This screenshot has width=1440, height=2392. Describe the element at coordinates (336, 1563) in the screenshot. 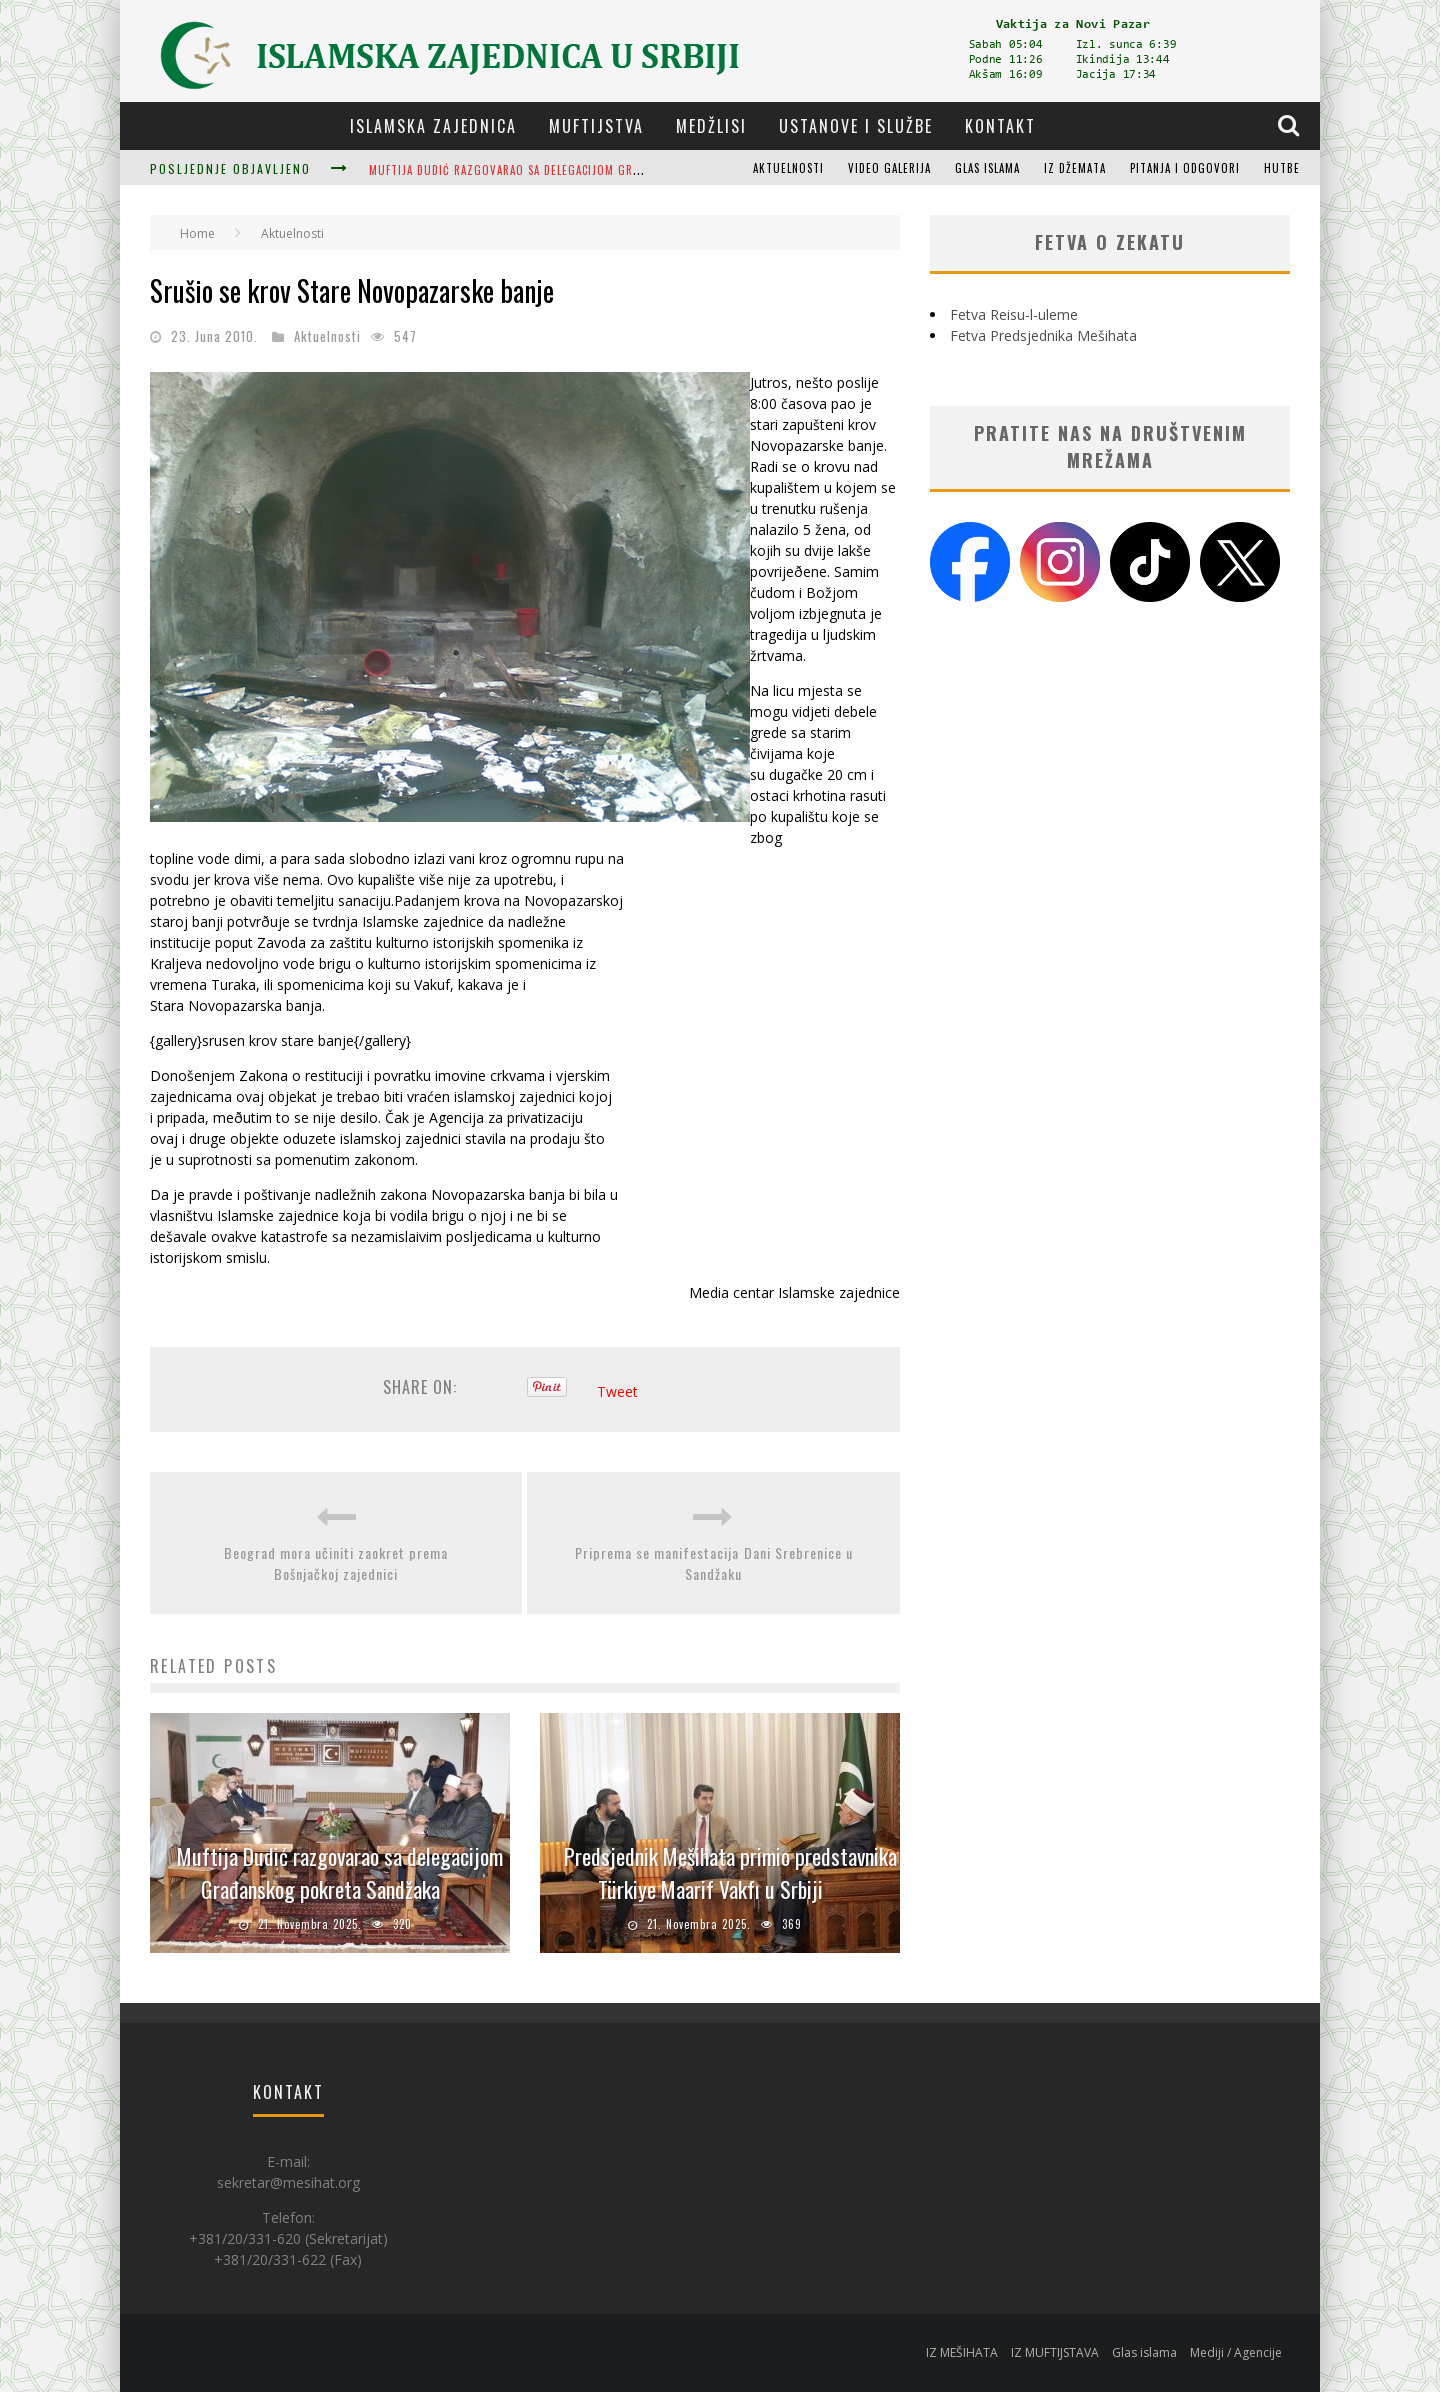

I see `Beograd mora učiniti zaokret prema Bošnjačkoj zajednici` at that location.